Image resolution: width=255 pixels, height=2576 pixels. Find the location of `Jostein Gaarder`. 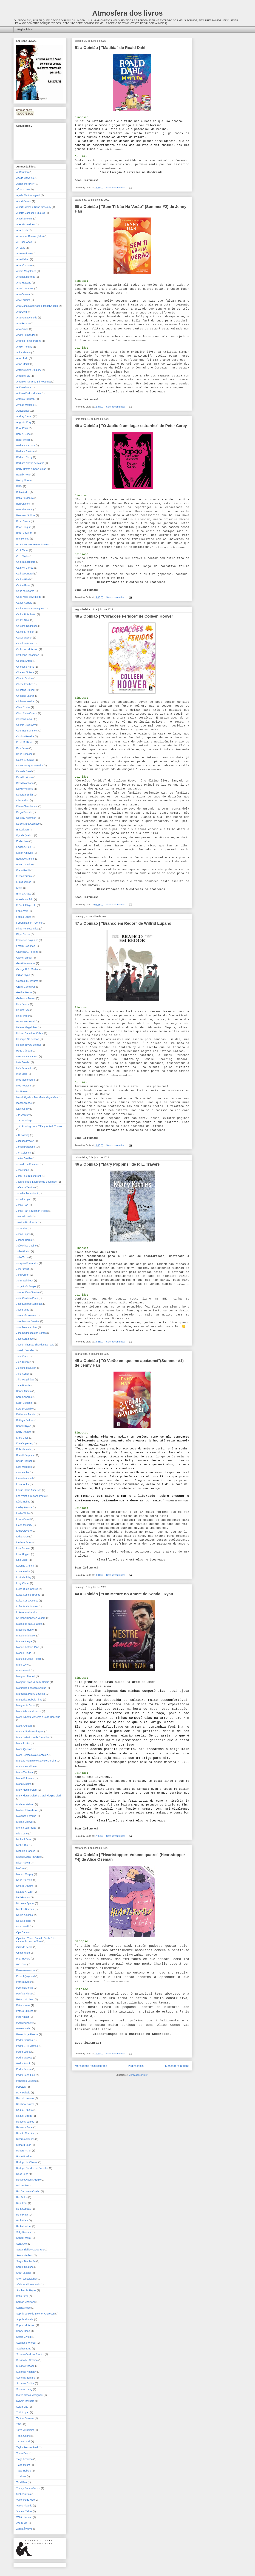

Jostein Gaarder is located at coordinates (25, 1350).